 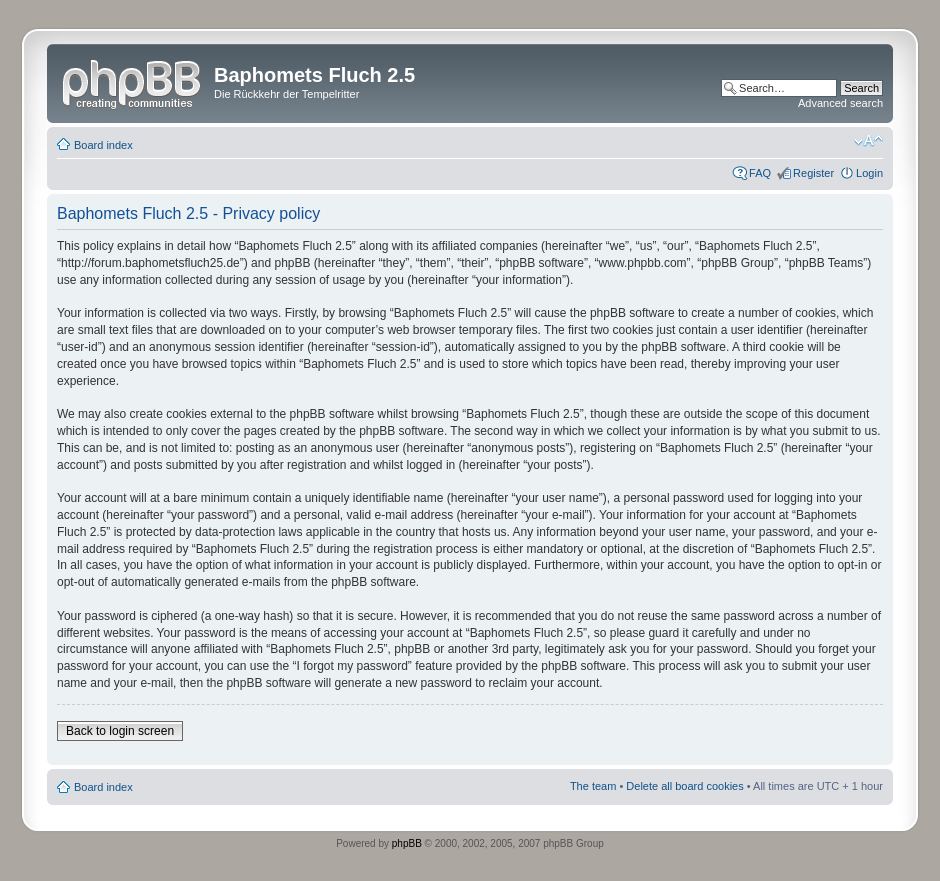 I want to click on Back to login screen, so click(x=120, y=731).